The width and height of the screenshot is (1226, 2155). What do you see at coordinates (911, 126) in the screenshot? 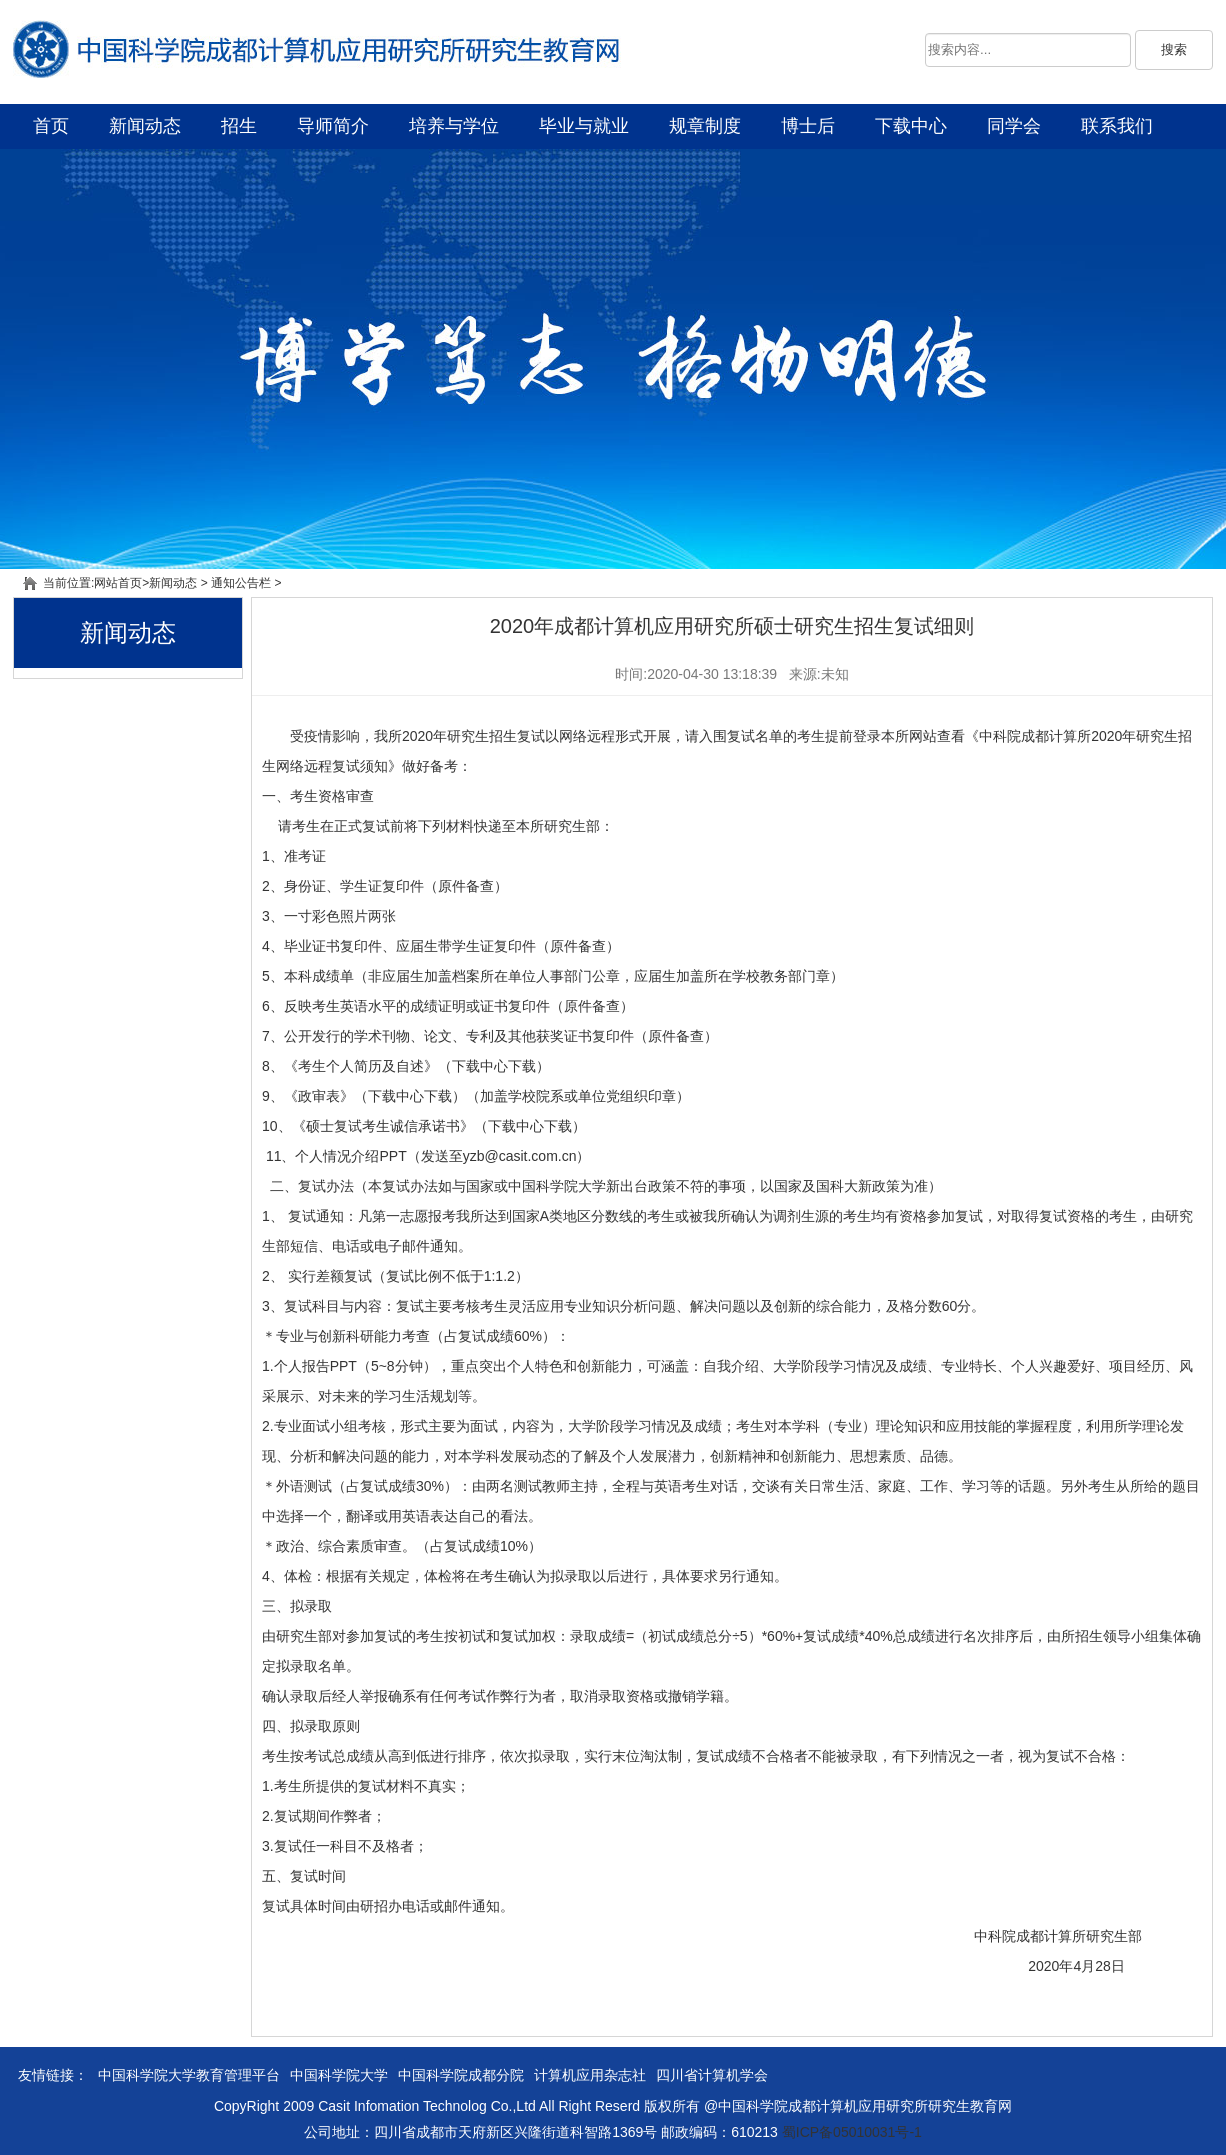
I see `下载中心` at bounding box center [911, 126].